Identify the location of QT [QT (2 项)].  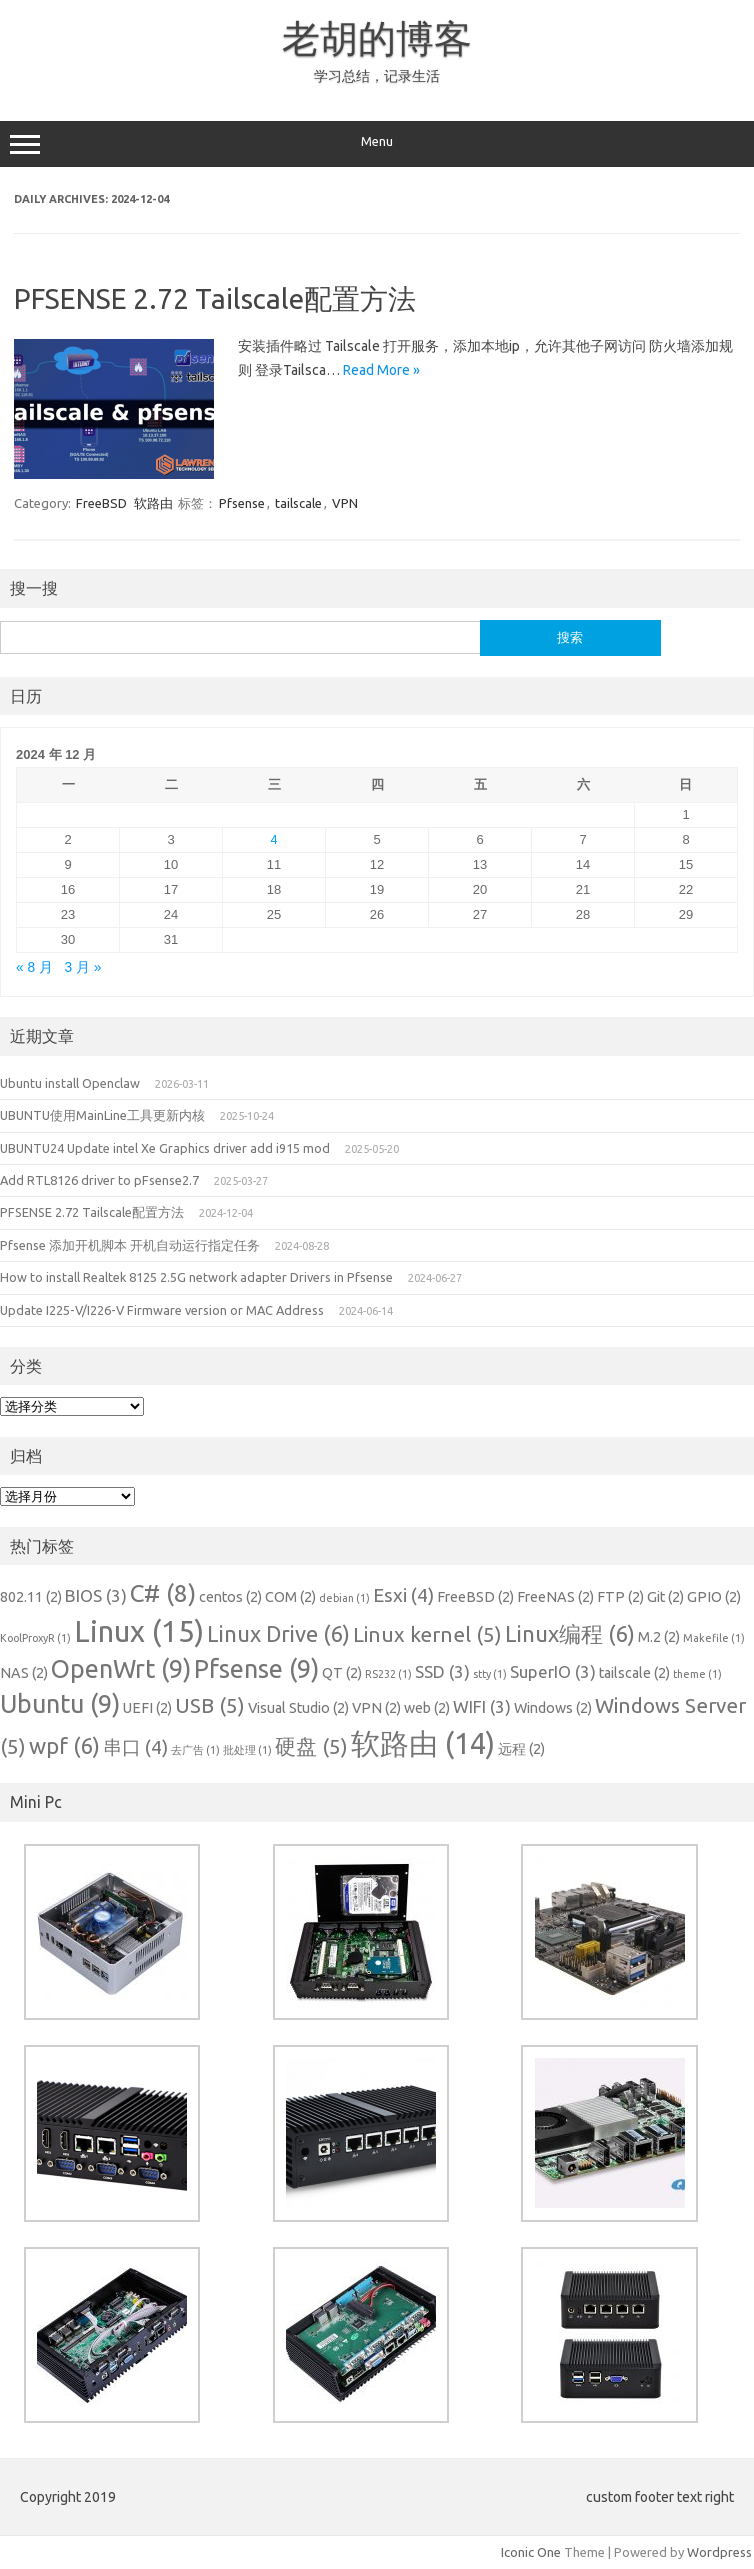
(342, 1673).